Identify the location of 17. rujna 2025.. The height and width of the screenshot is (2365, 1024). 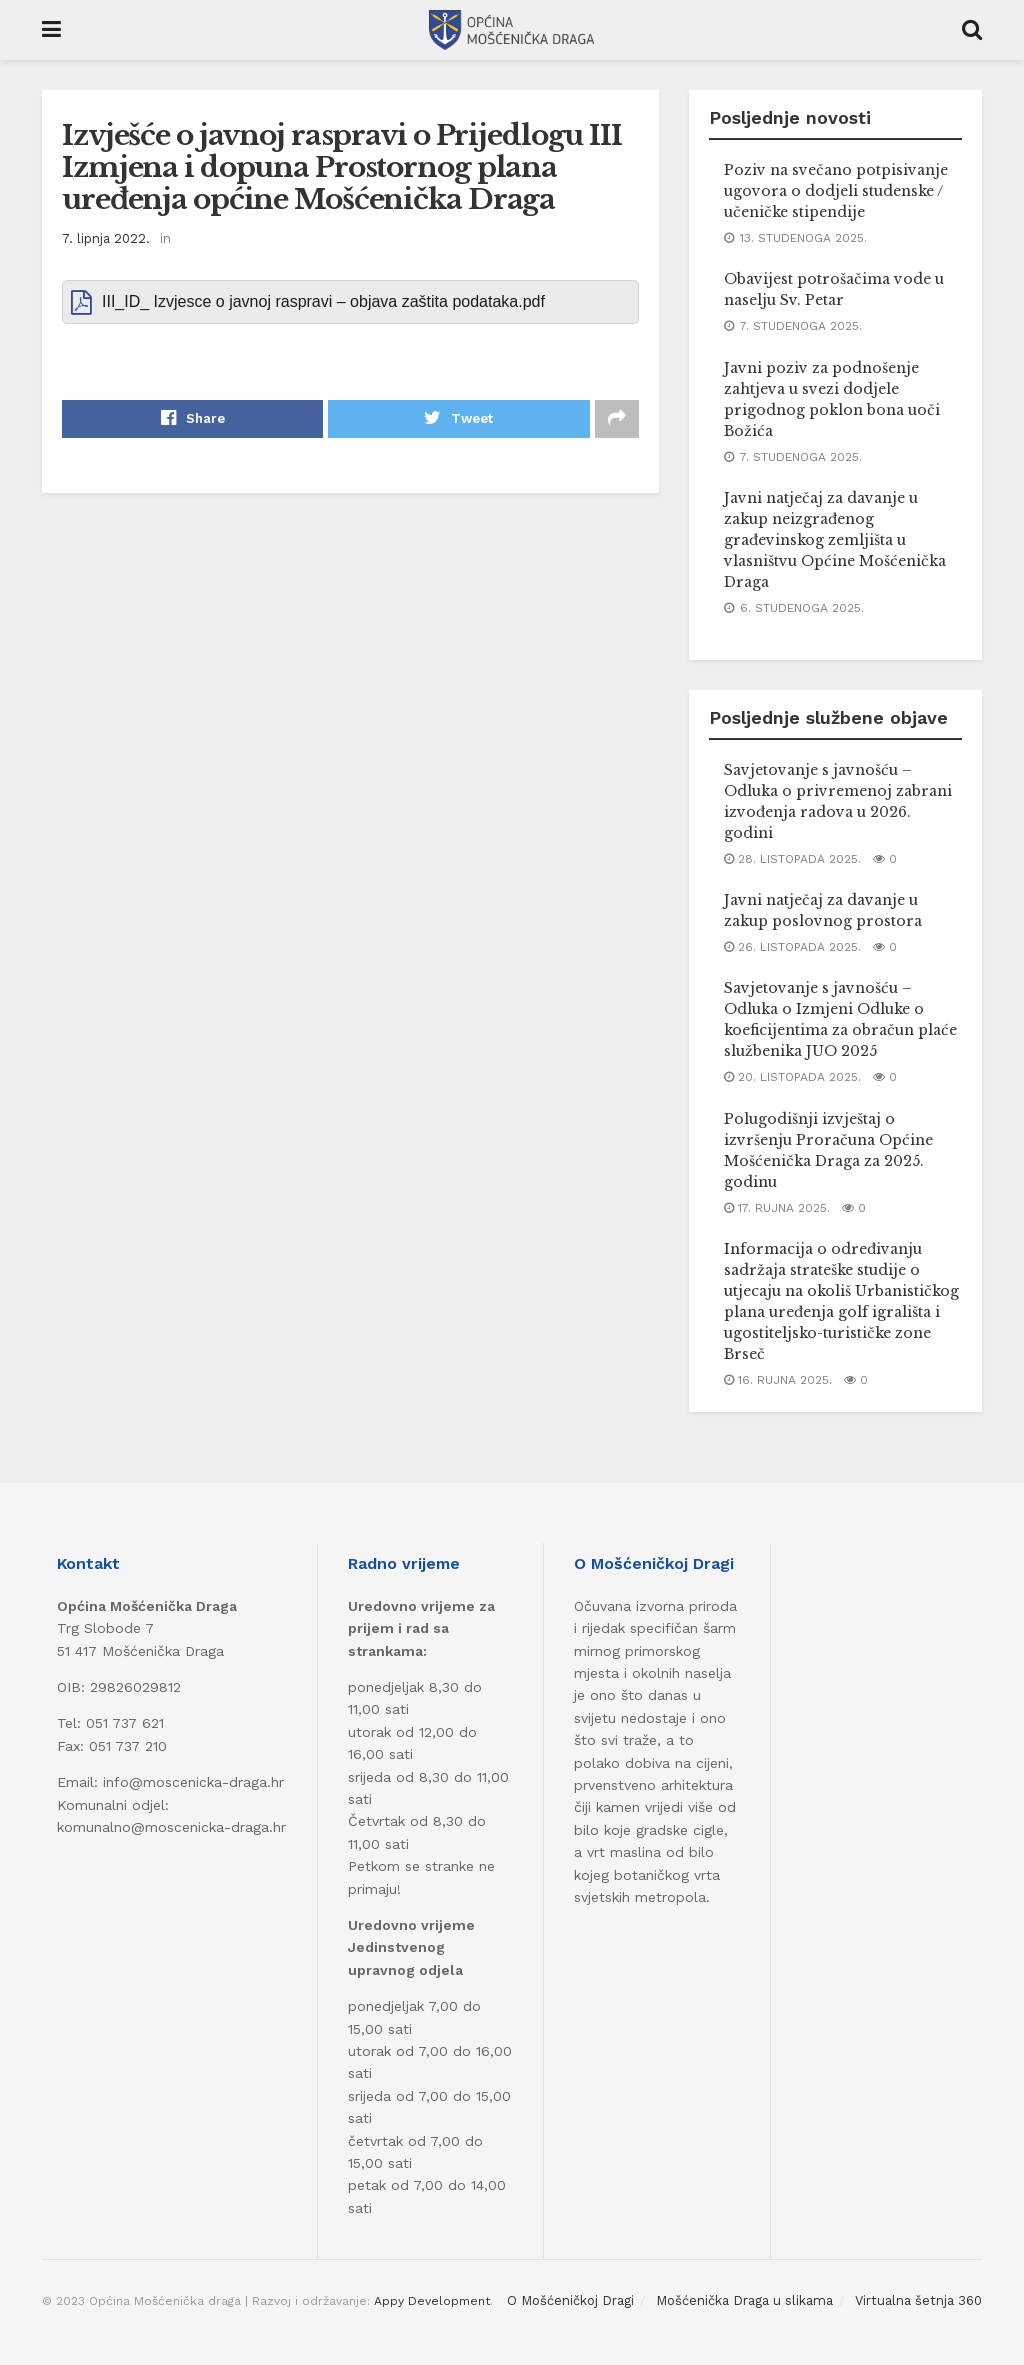
(777, 1208).